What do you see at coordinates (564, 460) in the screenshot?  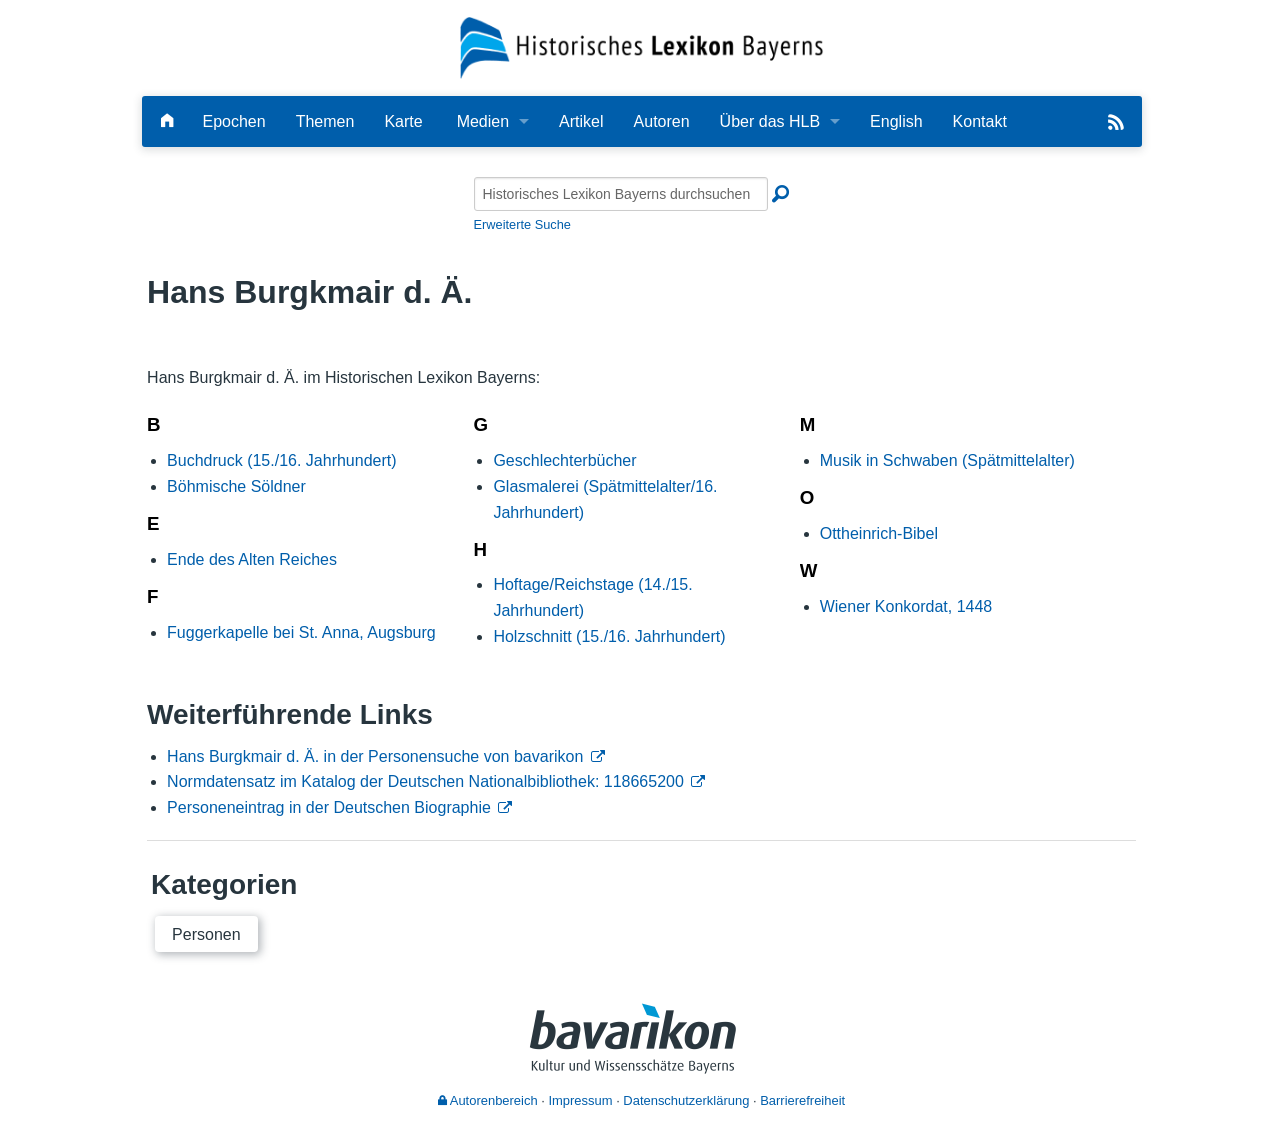 I see `Geschlechterbücher` at bounding box center [564, 460].